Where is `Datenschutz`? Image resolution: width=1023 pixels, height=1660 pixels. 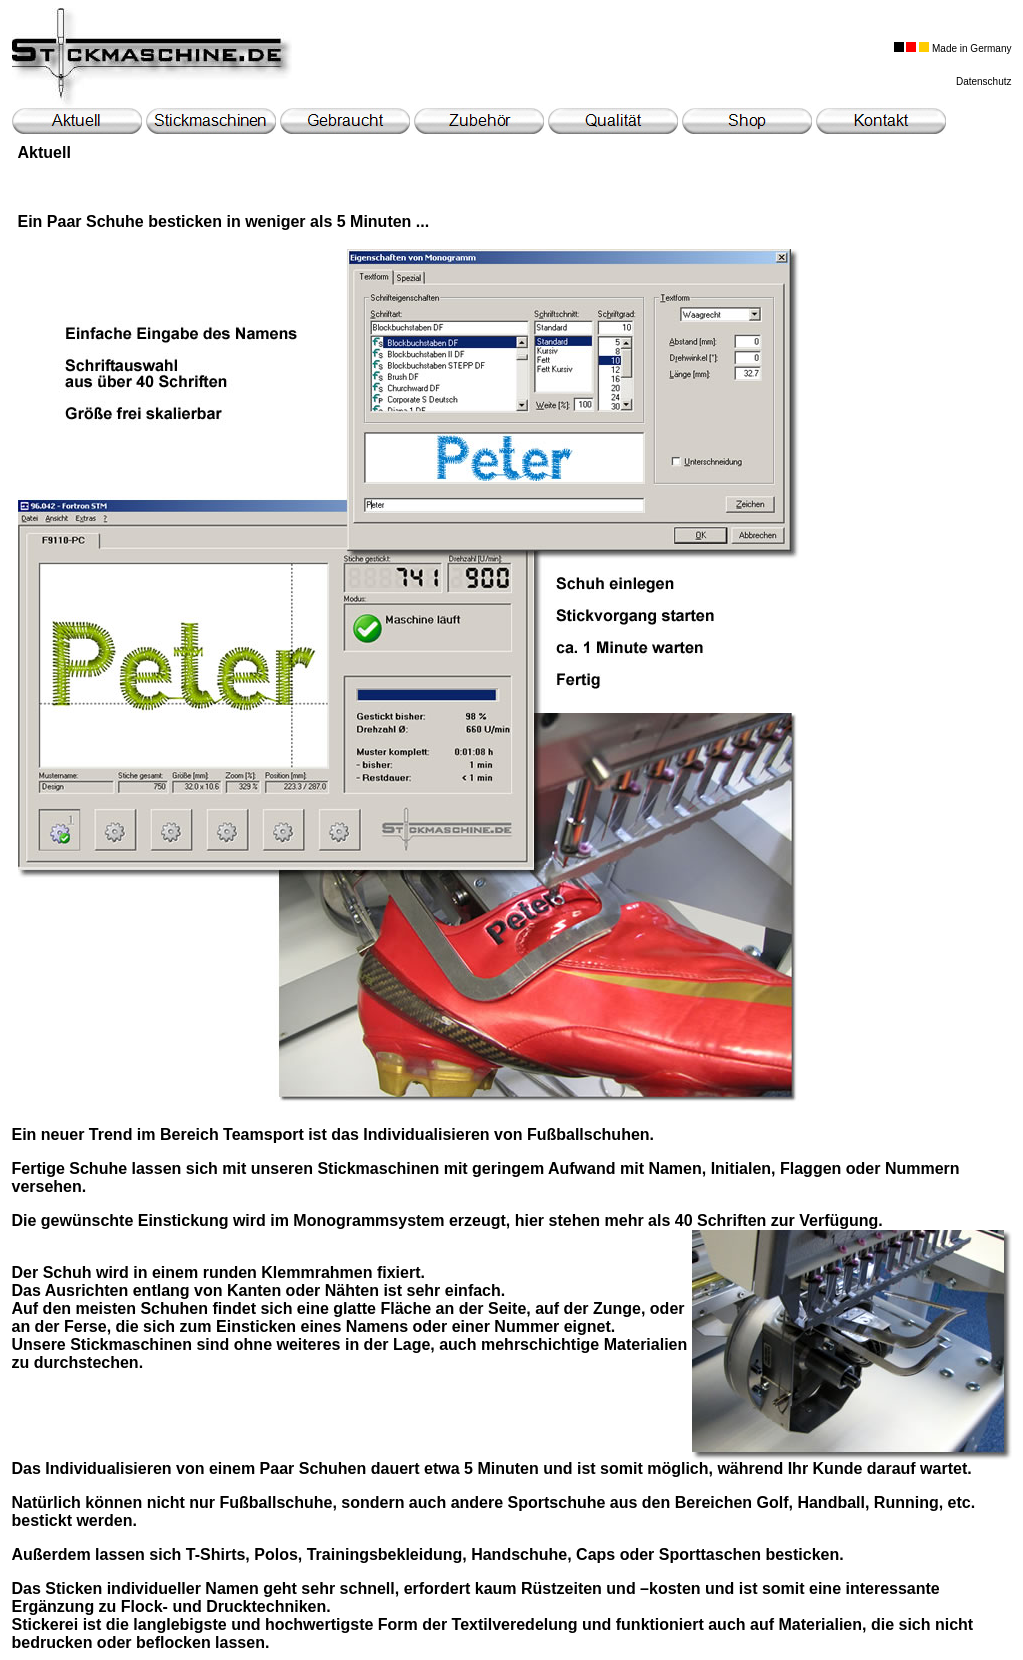
Datenschutz is located at coordinates (984, 81).